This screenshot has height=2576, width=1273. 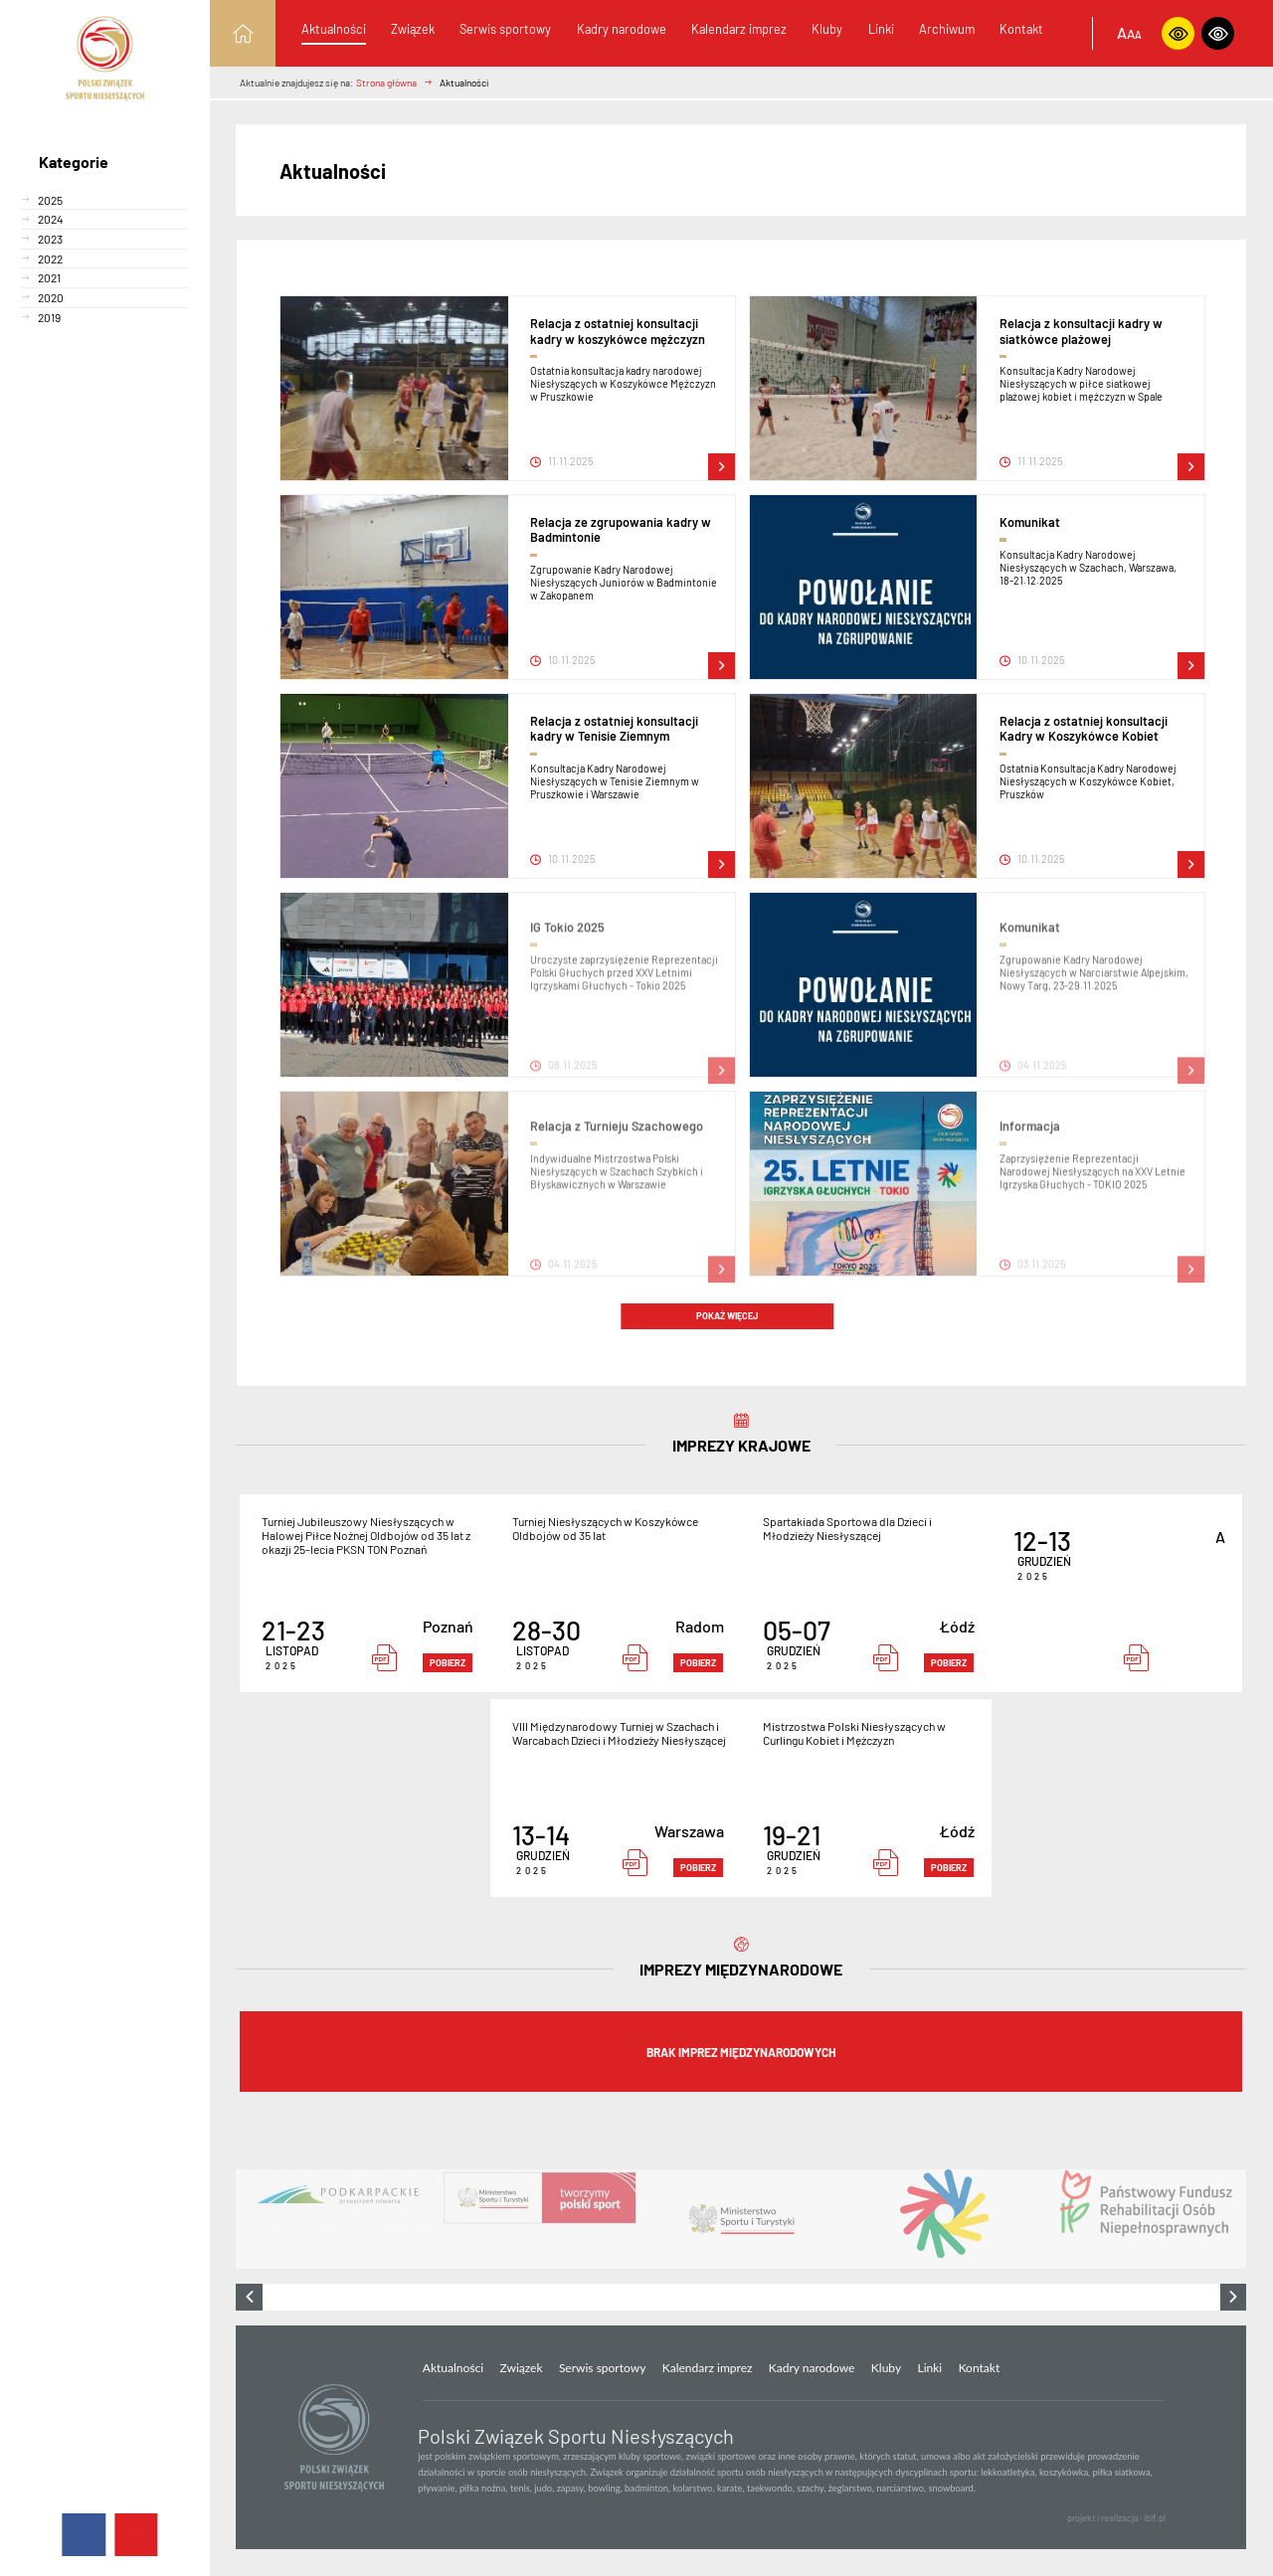 What do you see at coordinates (333, 29) in the screenshot?
I see `Aktualności` at bounding box center [333, 29].